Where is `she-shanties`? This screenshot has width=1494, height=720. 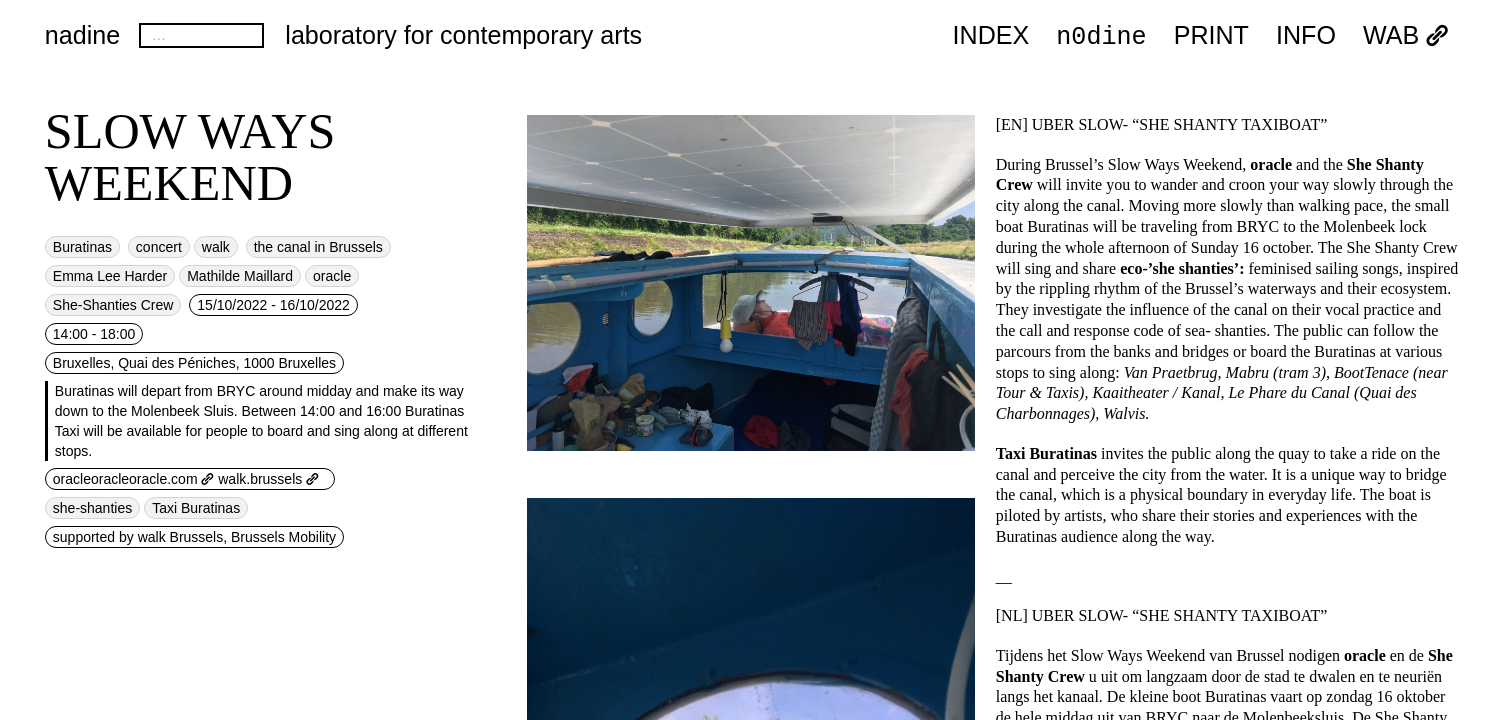 she-shanties is located at coordinates (92, 508).